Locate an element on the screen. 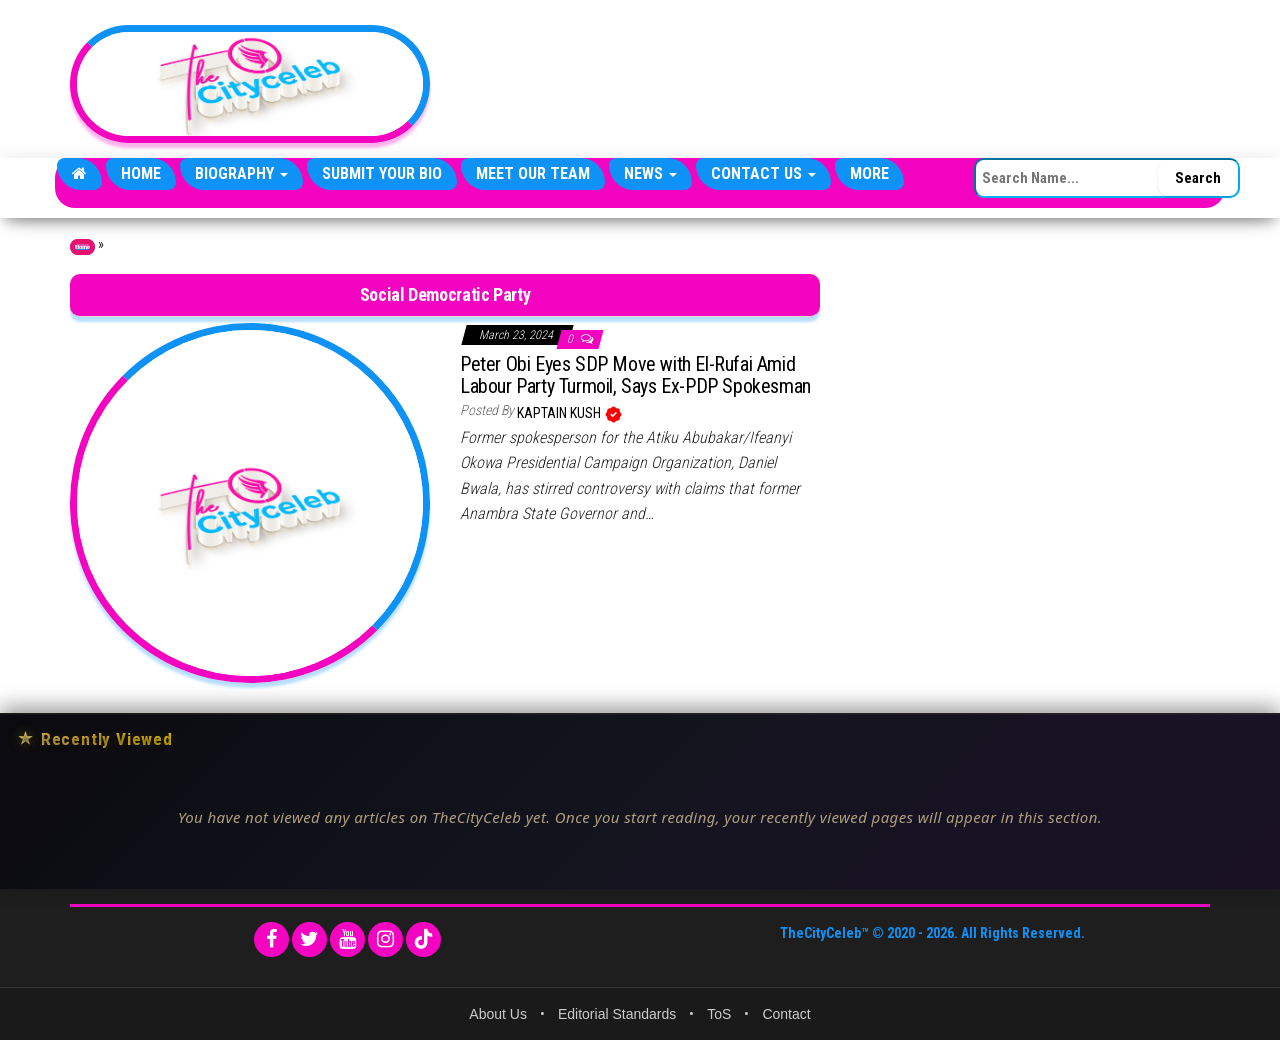 The width and height of the screenshot is (1280, 1040). Contact Us is located at coordinates (763, 173).